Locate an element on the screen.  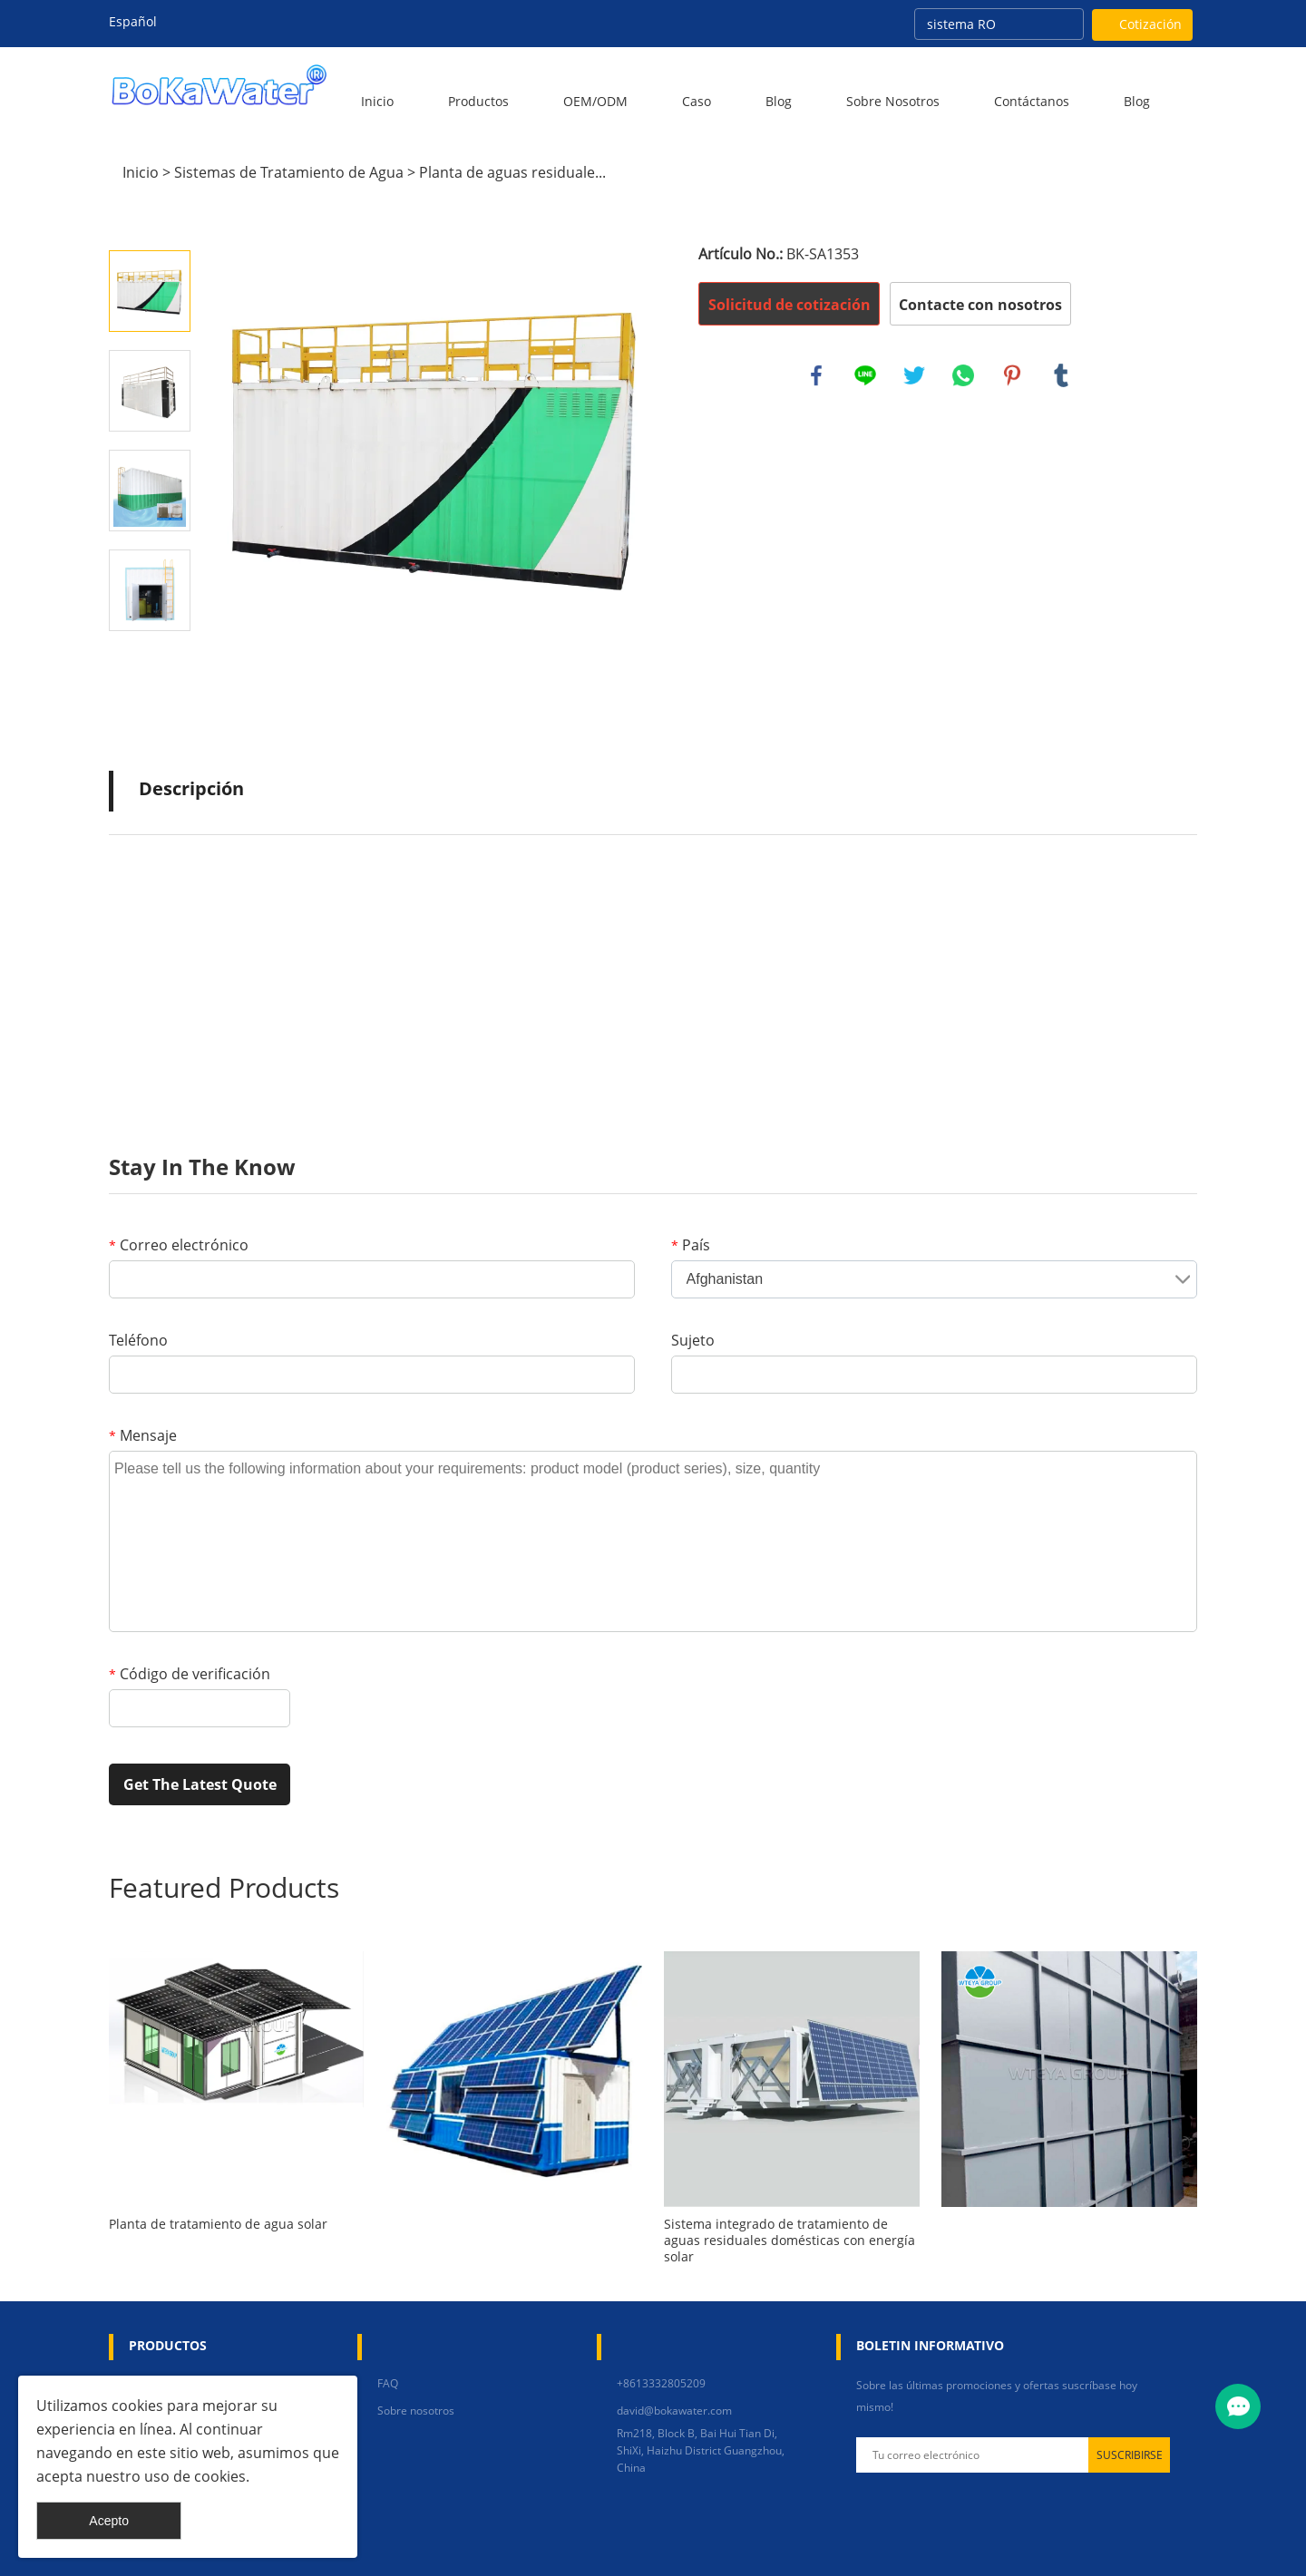
Mensaje is located at coordinates (143, 1435).